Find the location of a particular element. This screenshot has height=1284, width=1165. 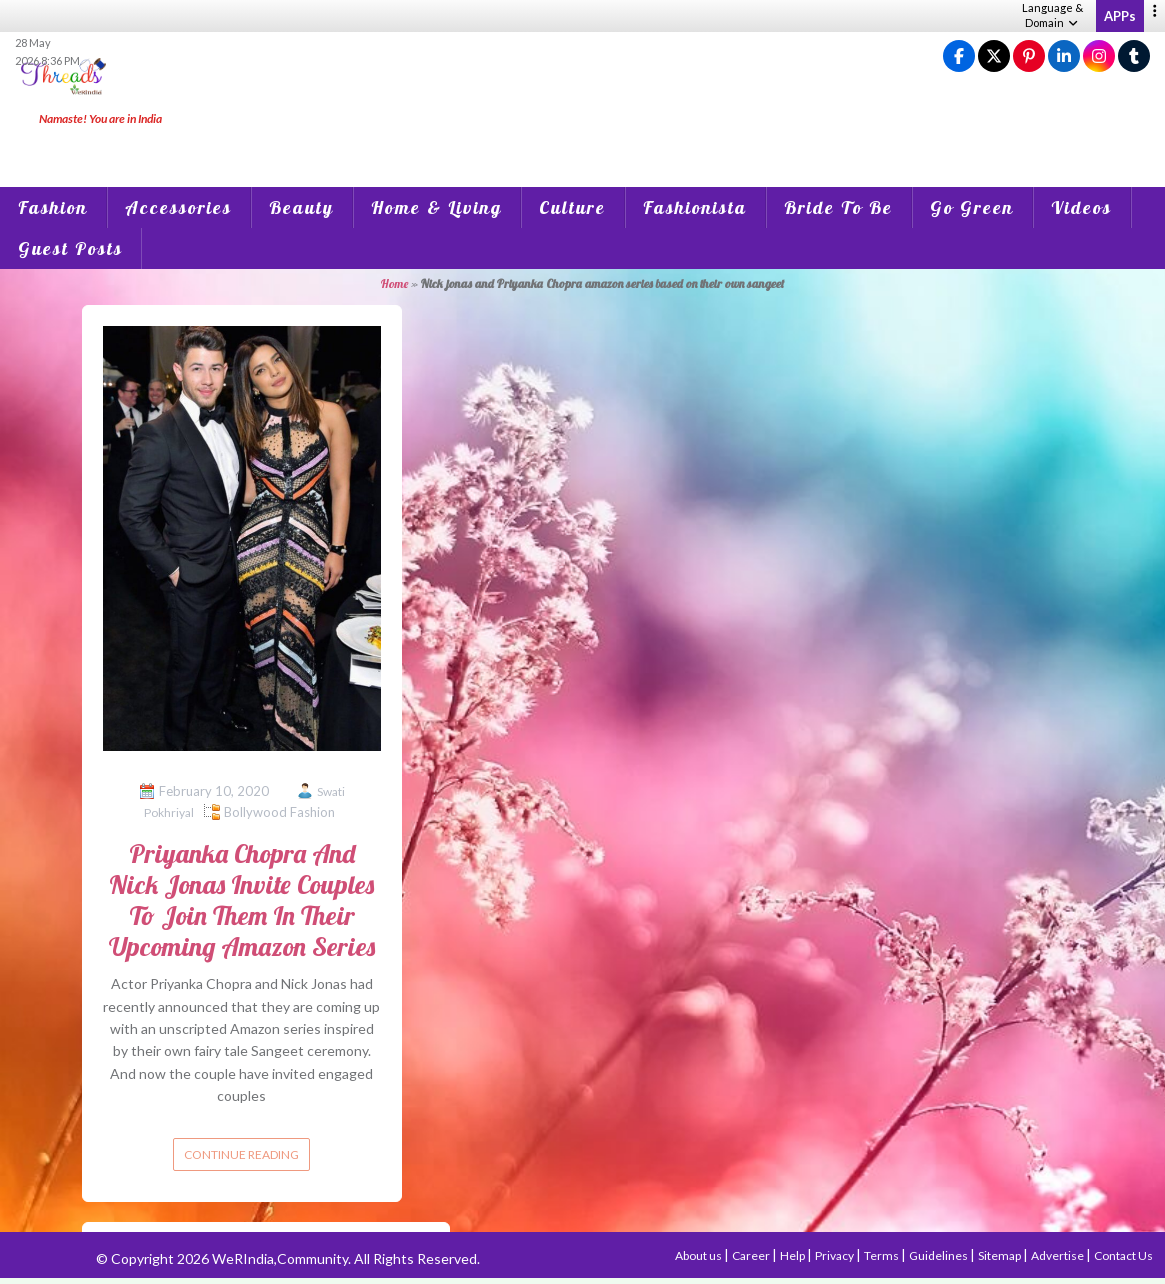

Beauty is located at coordinates (301, 207).